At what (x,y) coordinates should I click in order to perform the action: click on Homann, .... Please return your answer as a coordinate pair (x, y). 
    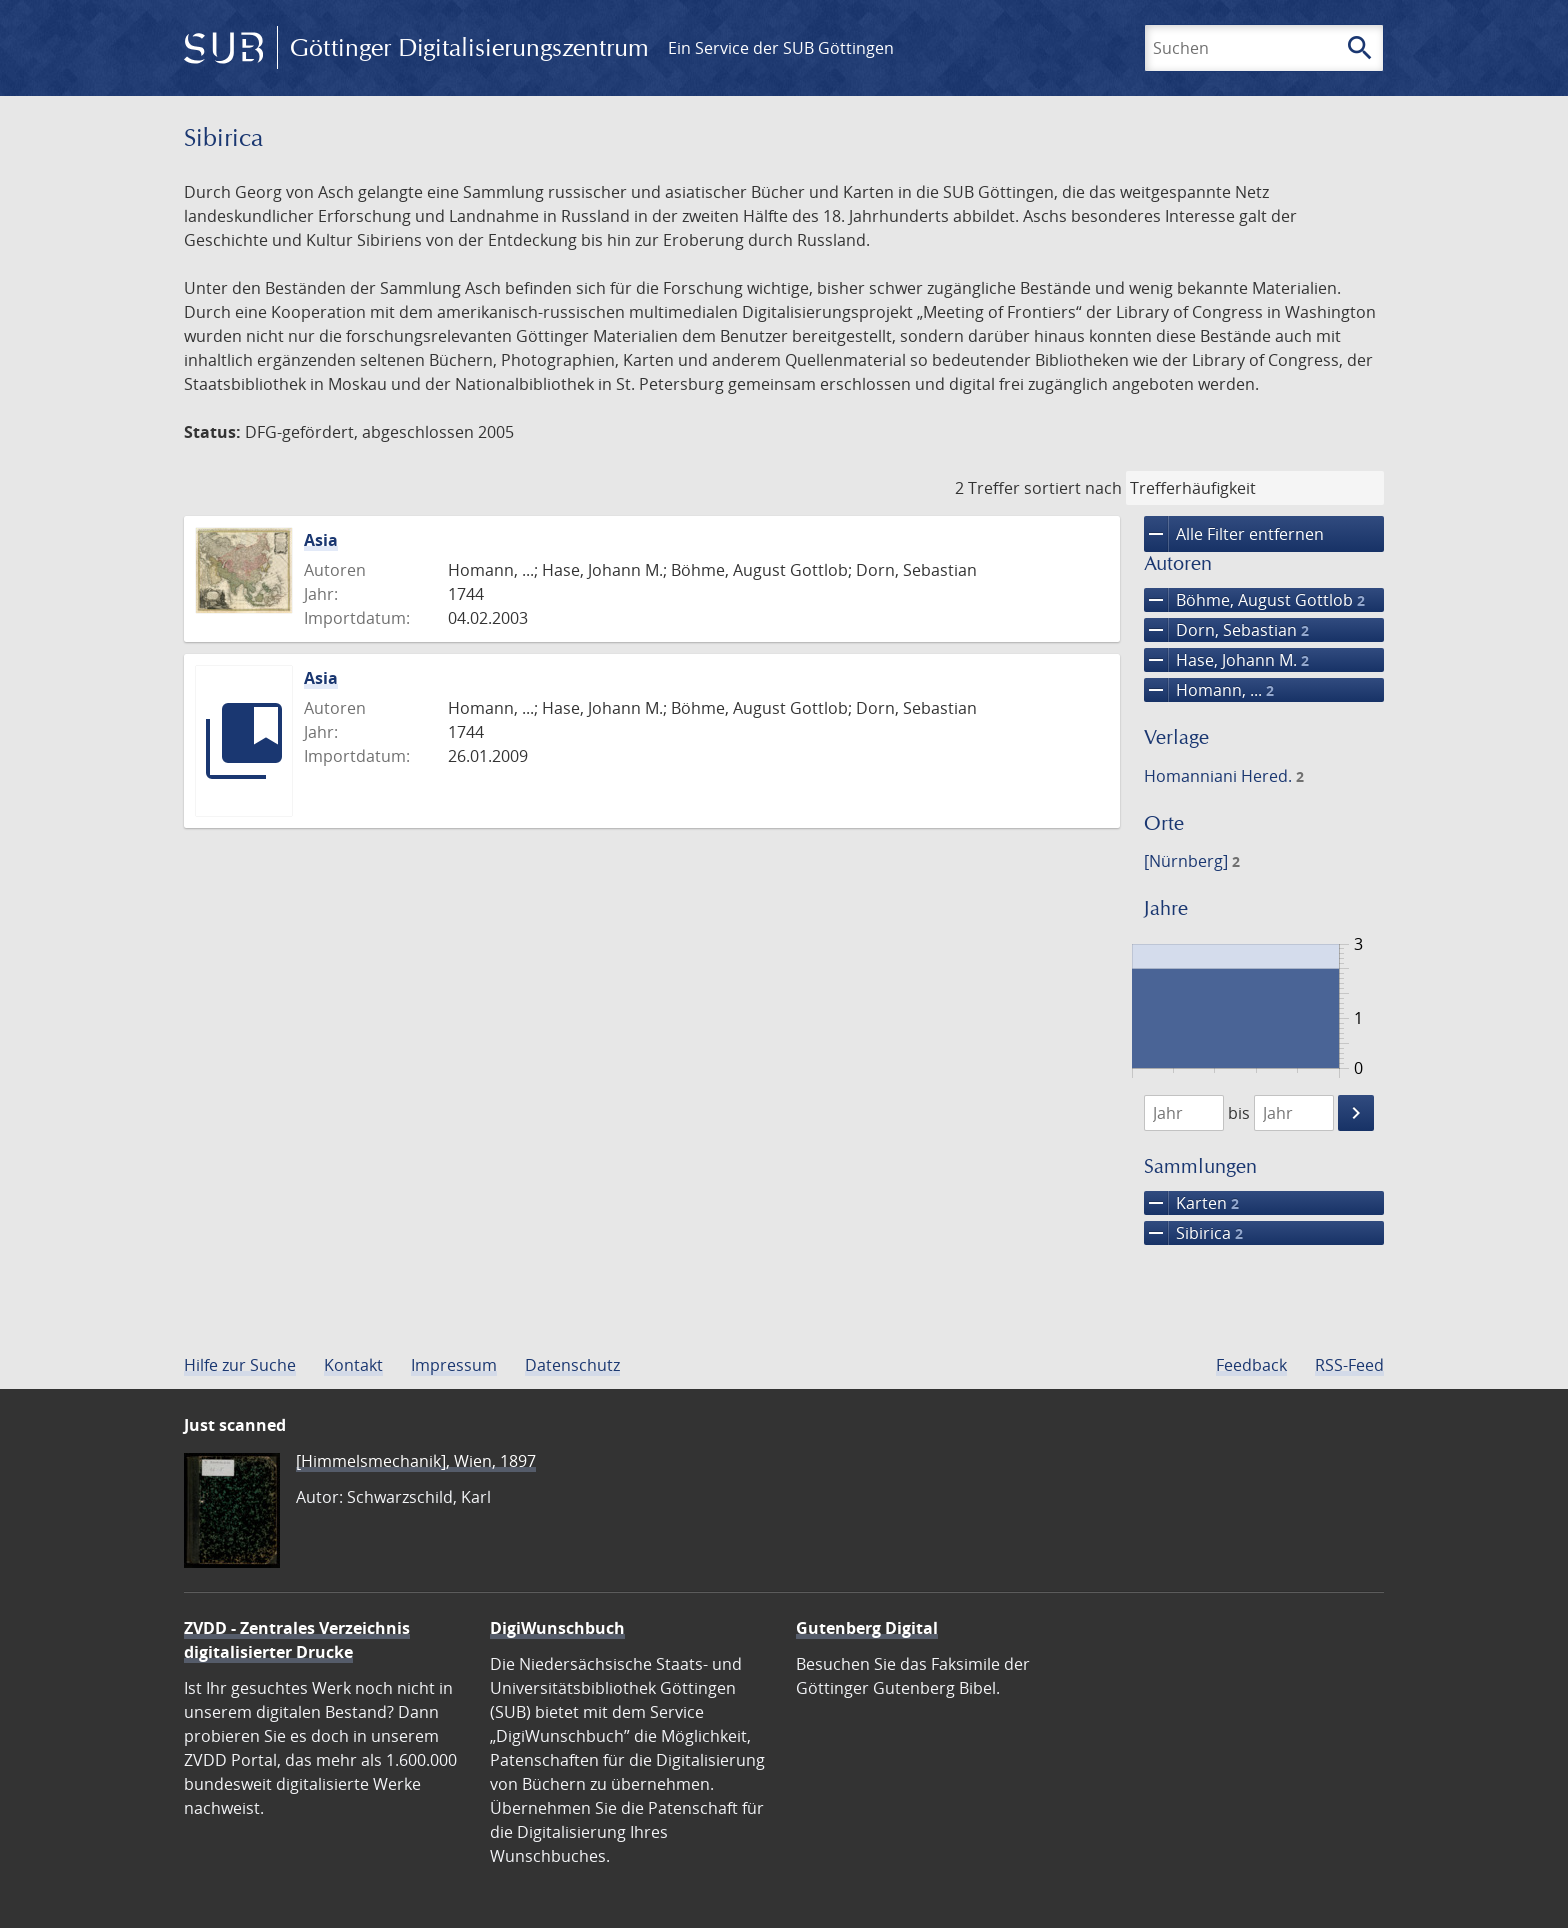
    Looking at the image, I should click on (1209, 690).